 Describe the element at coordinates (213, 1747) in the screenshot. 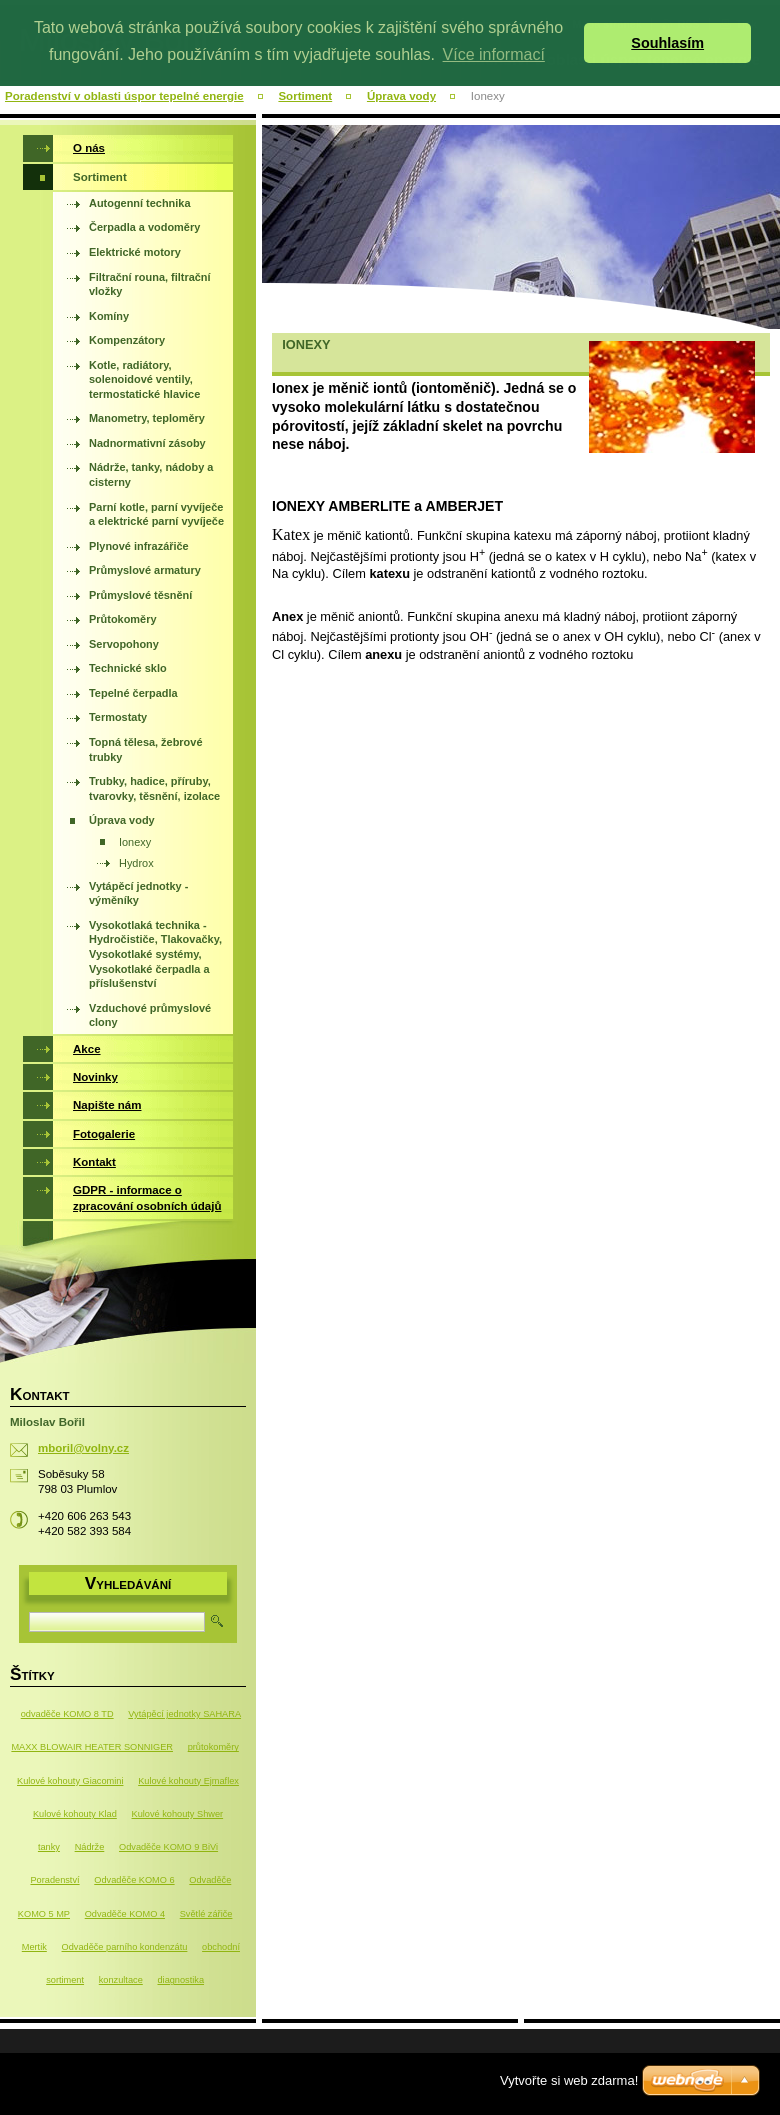

I see `průtokoměry` at that location.